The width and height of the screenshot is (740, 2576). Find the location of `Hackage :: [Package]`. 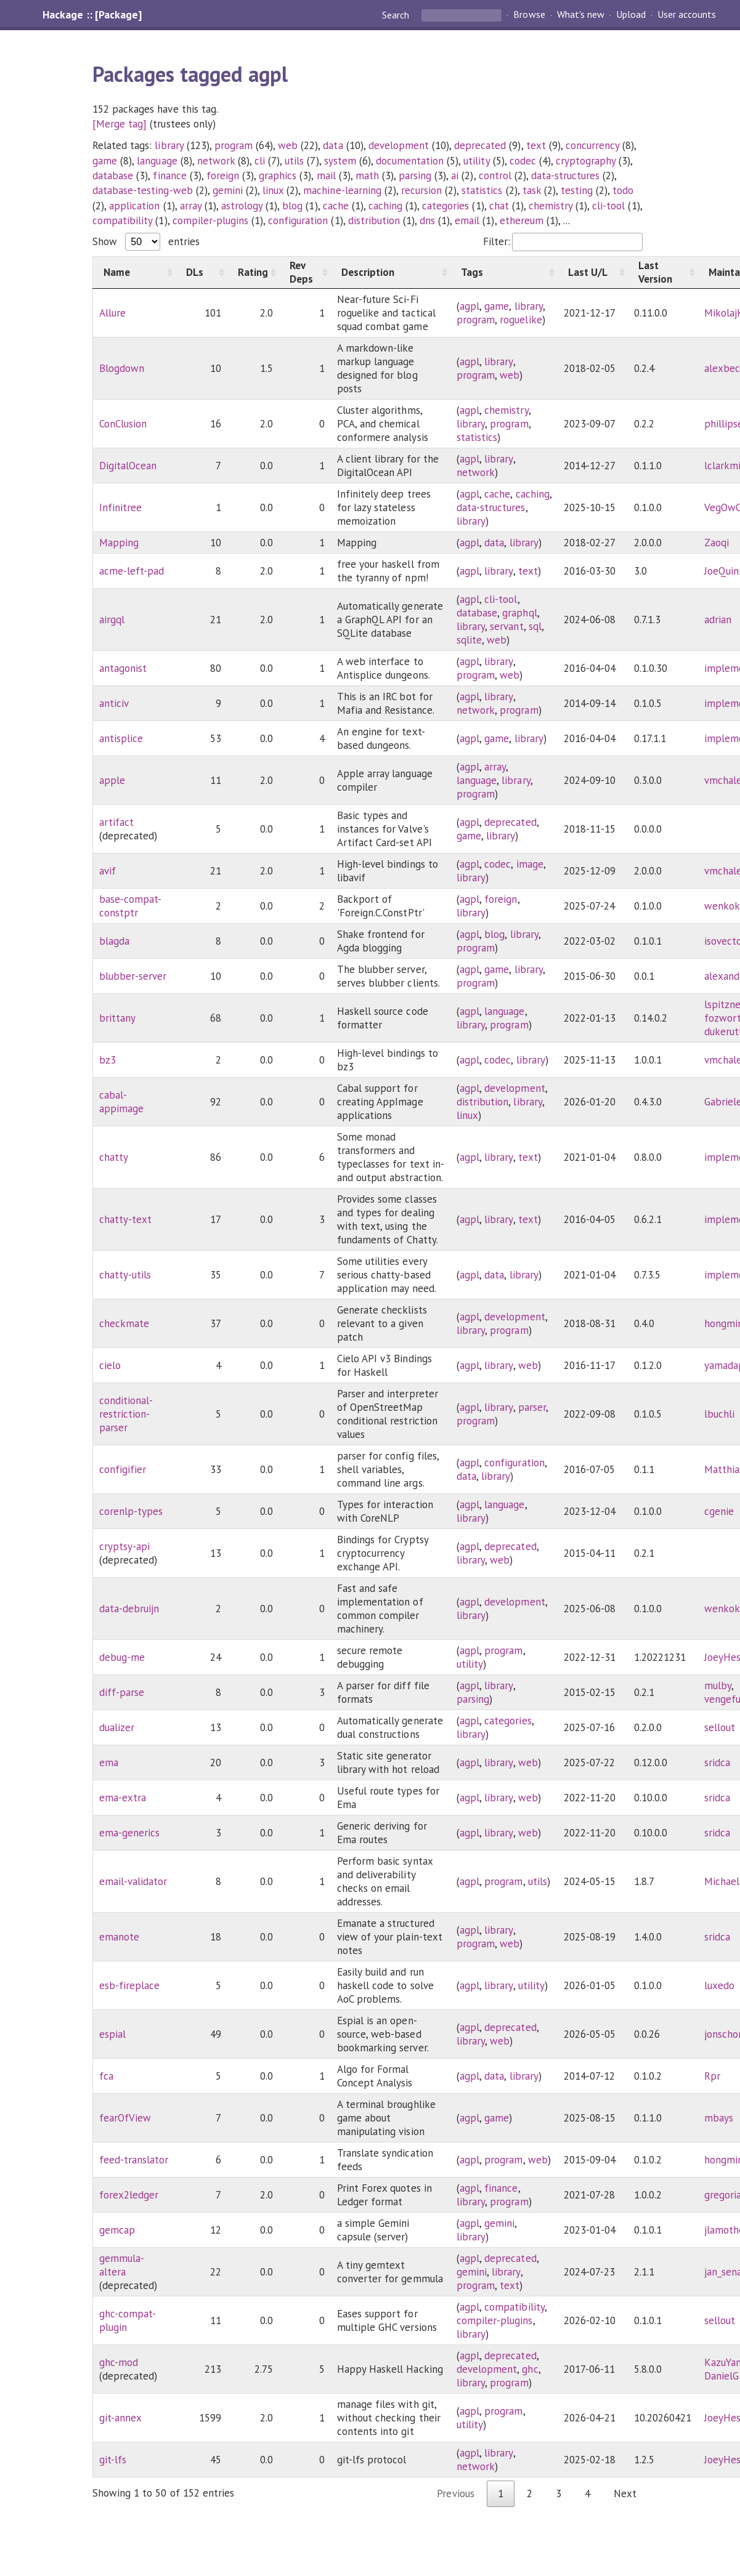

Hackage :: [Package] is located at coordinates (92, 14).